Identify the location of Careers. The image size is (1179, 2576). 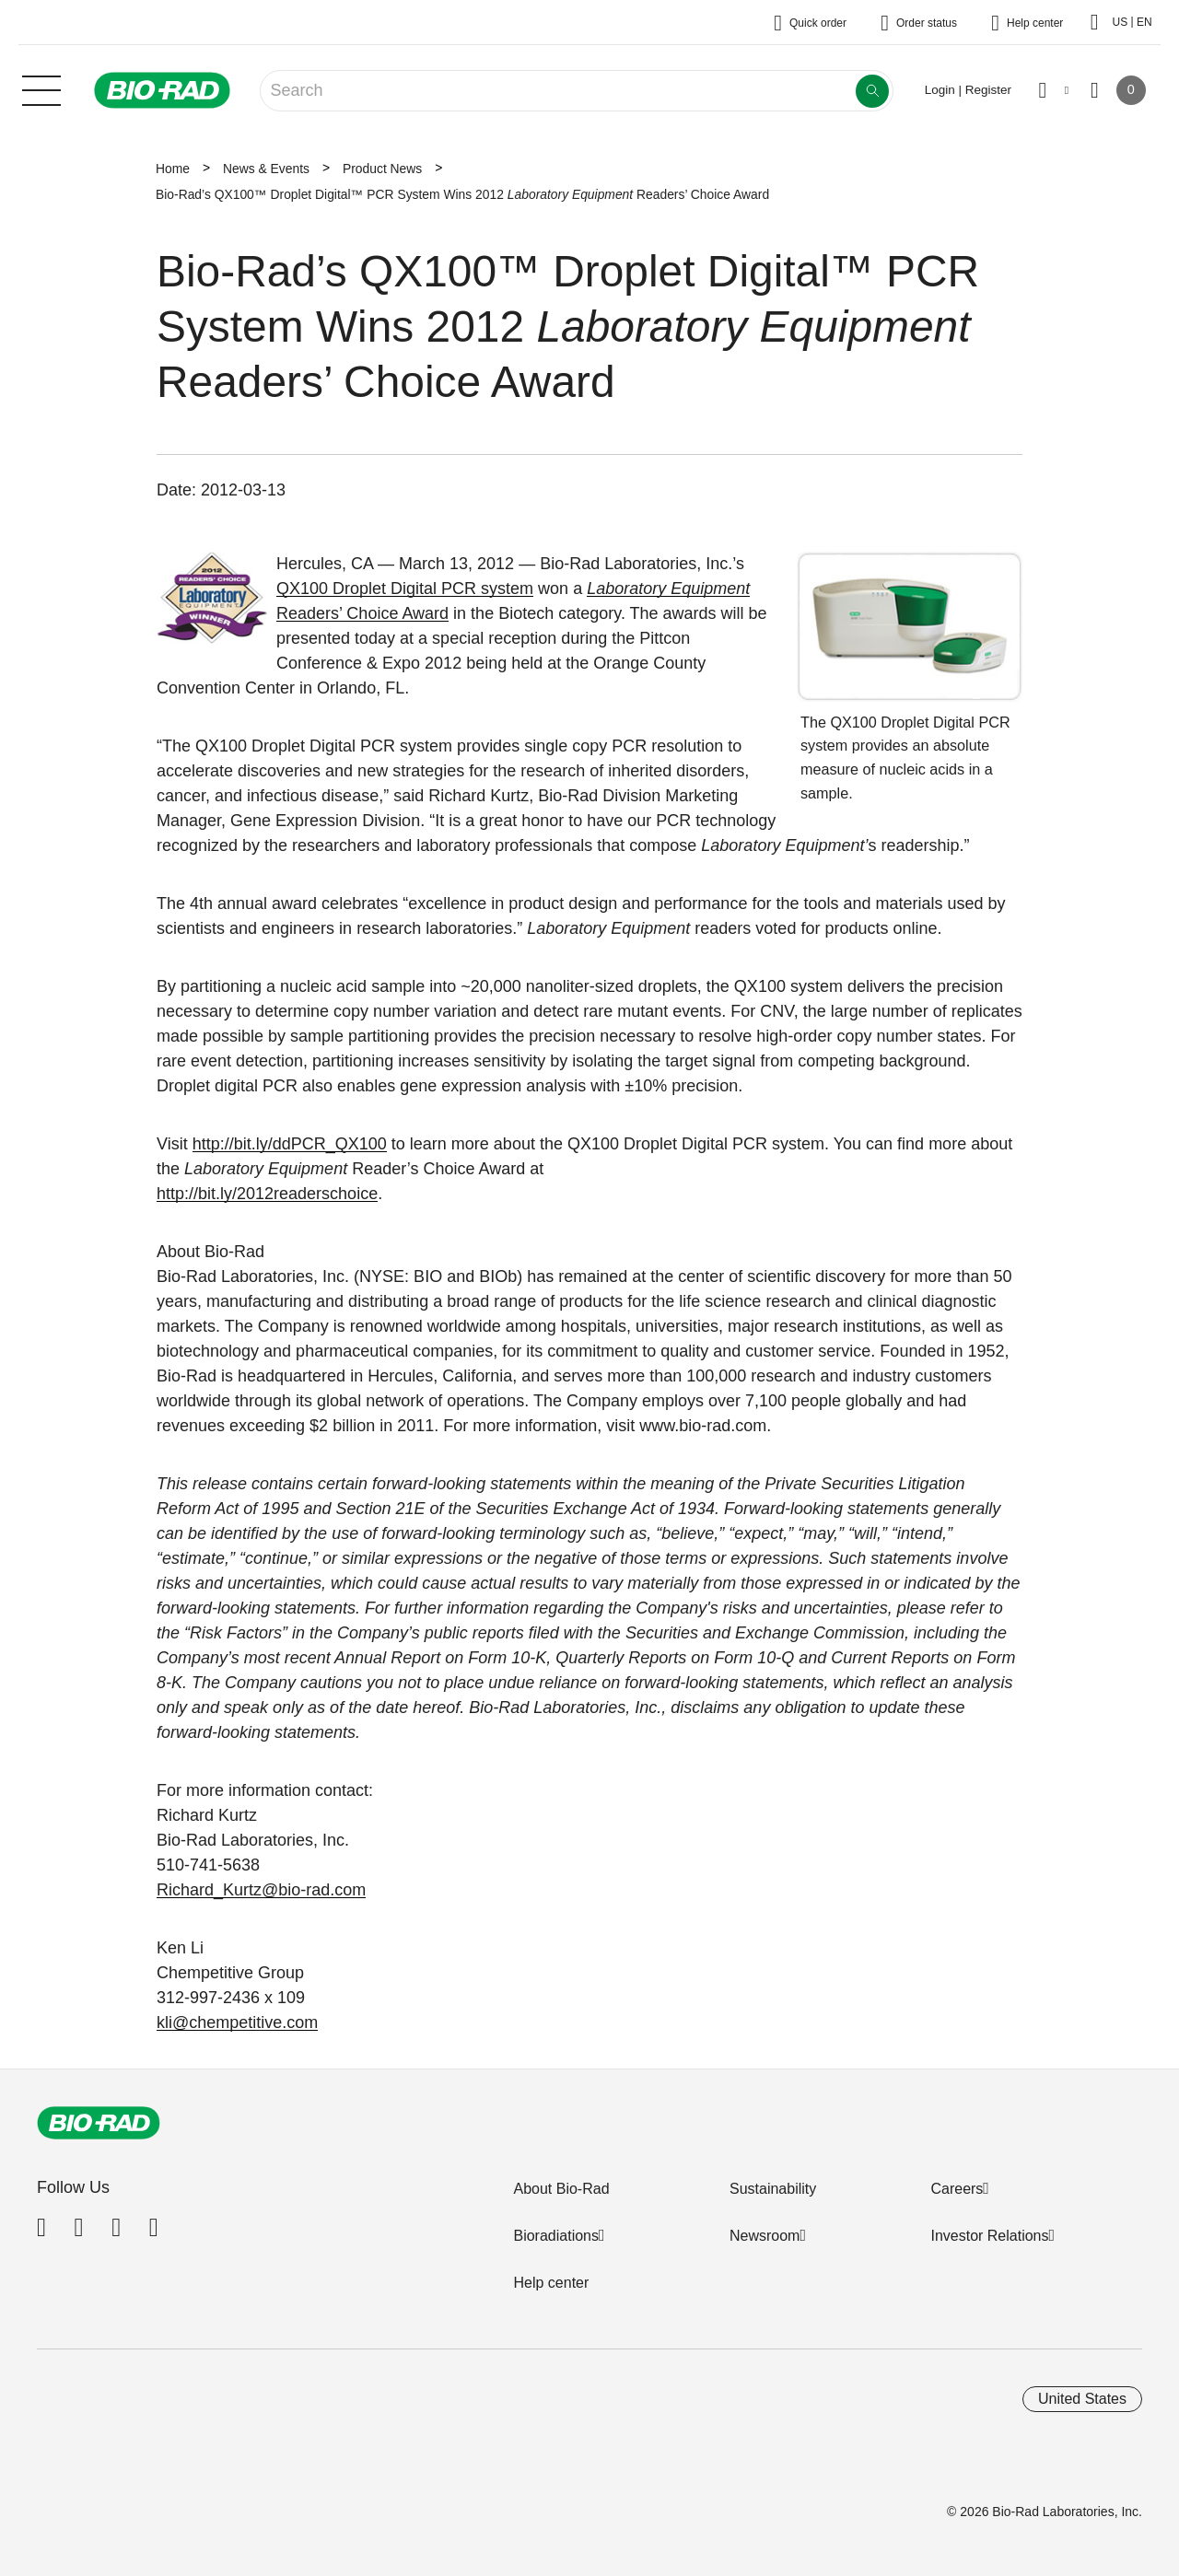
(956, 2189).